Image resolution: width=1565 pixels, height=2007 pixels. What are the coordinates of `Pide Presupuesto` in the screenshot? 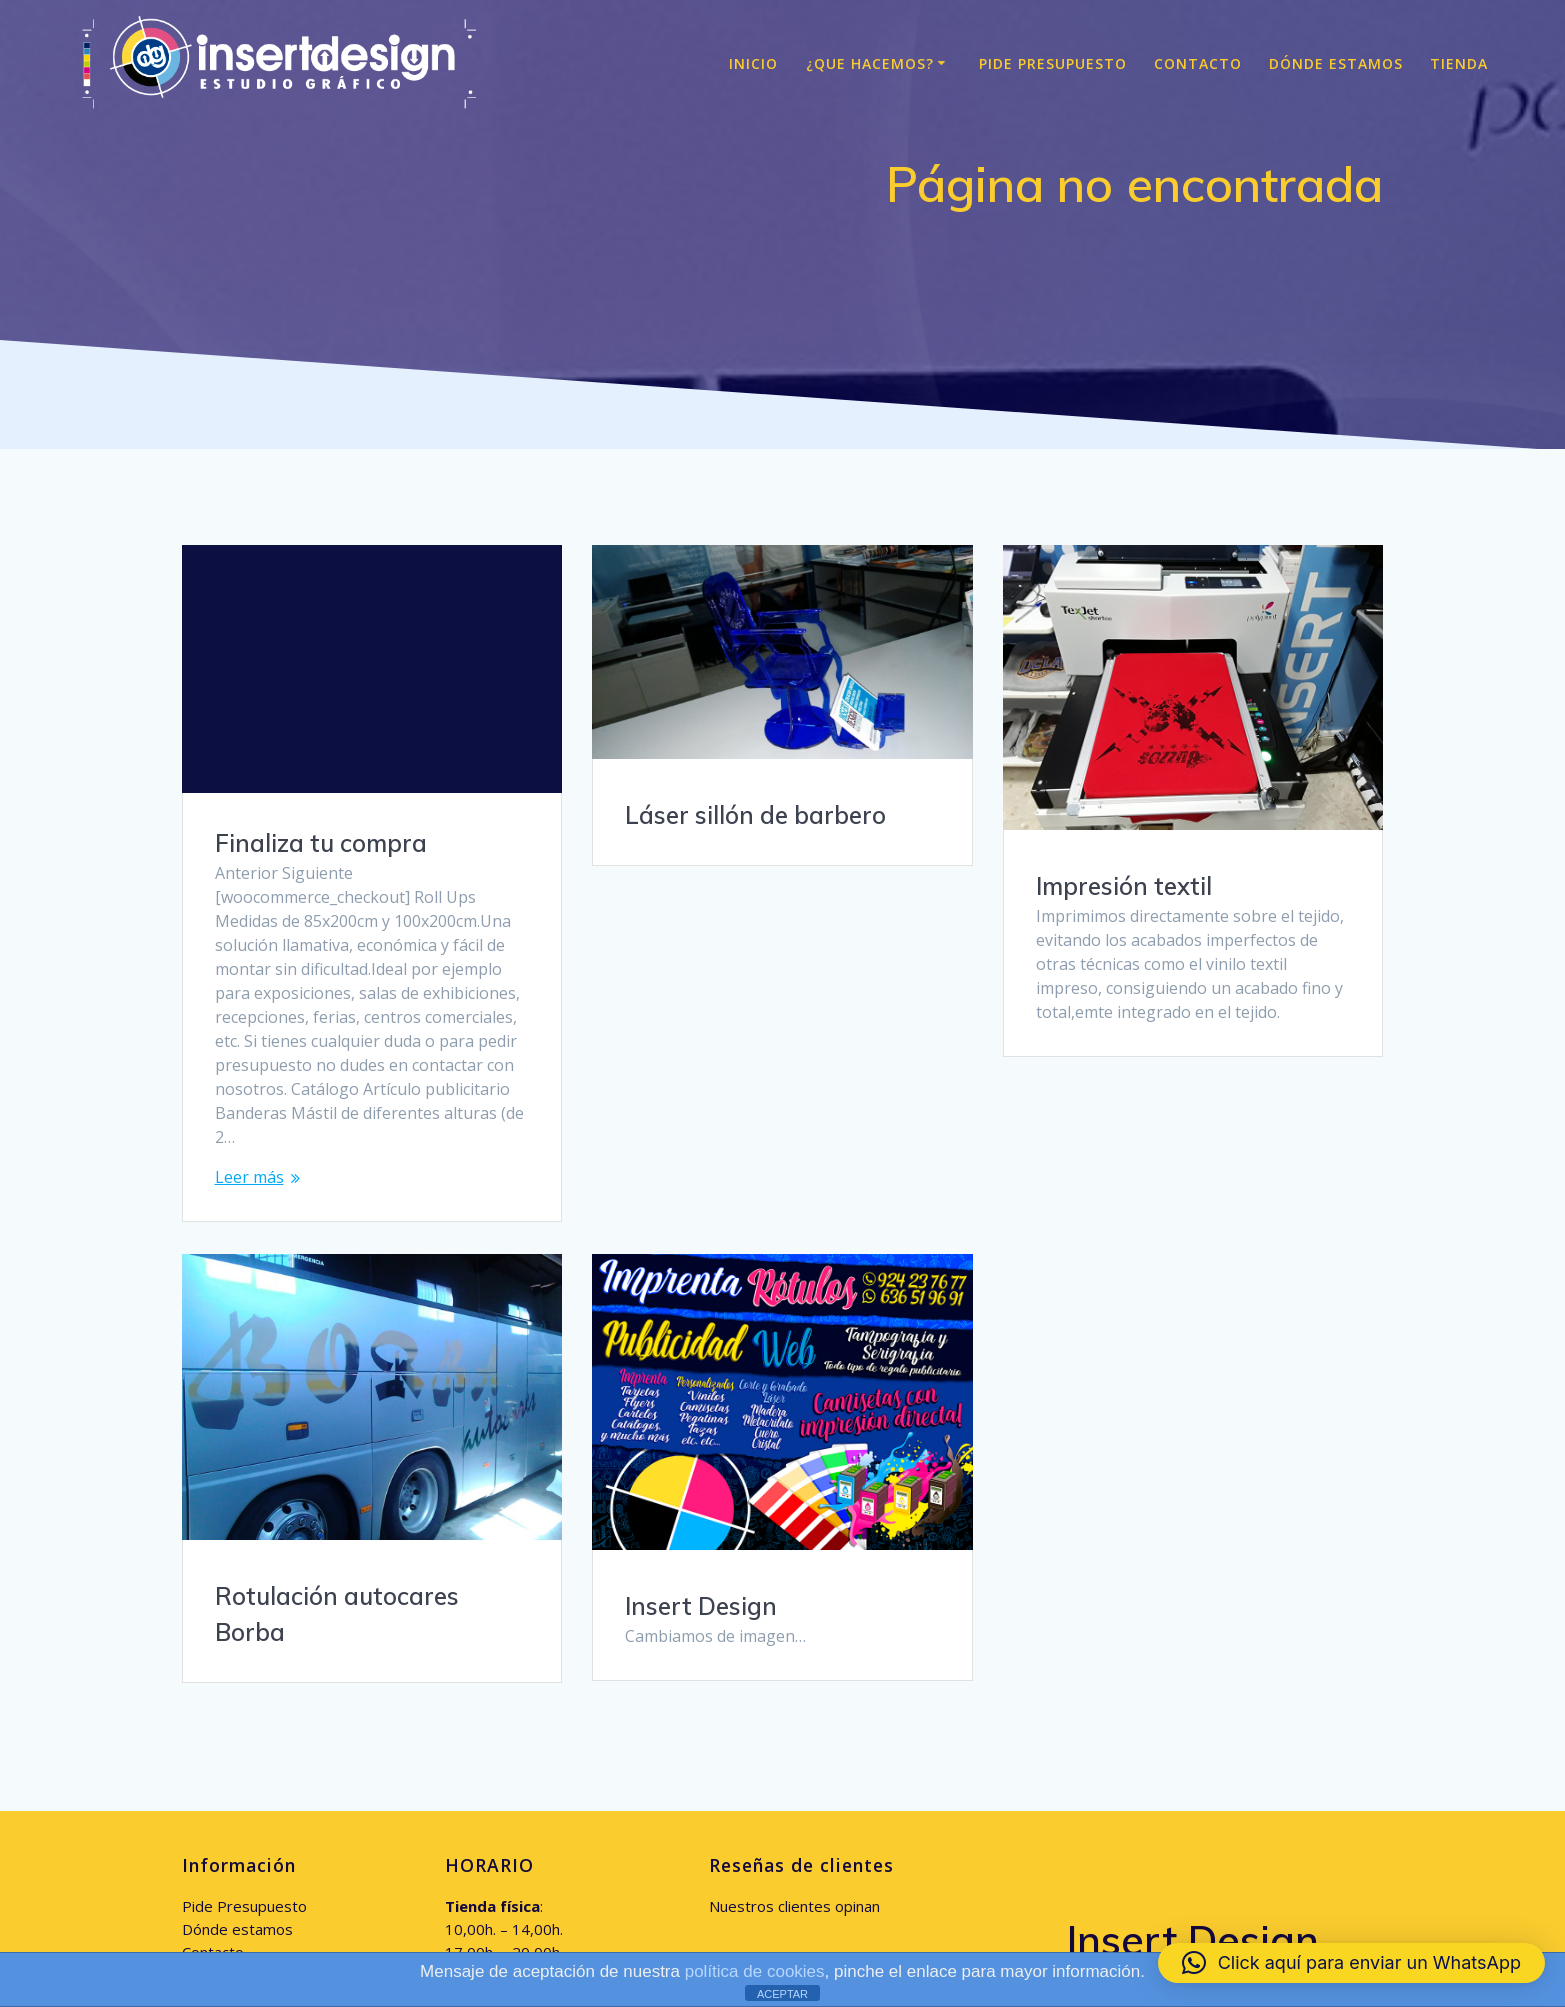 It's located at (1053, 63).